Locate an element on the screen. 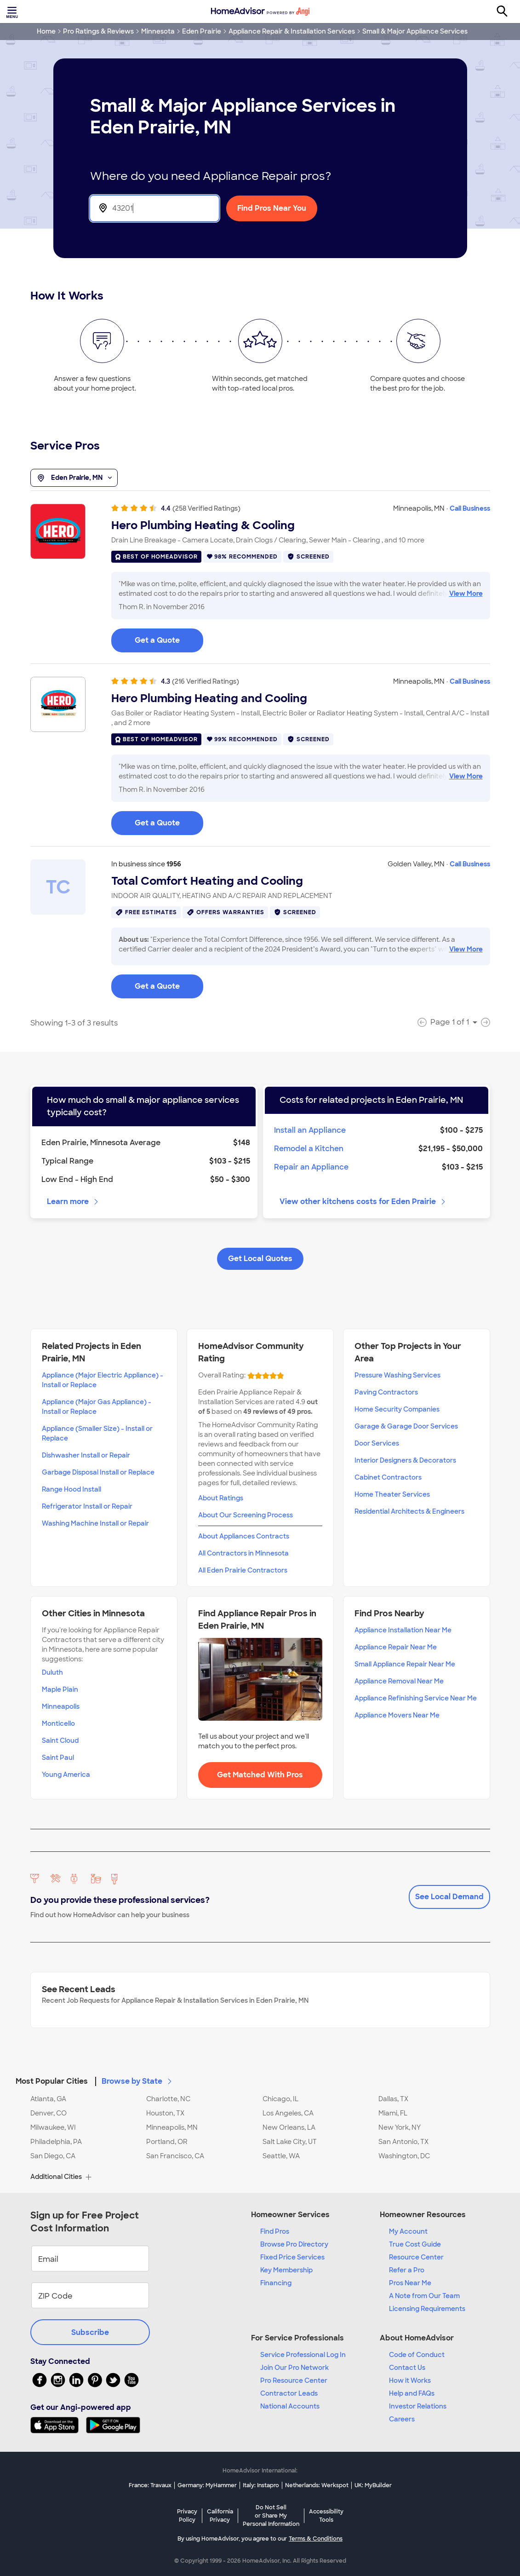  Pro Resource Center is located at coordinates (293, 2380).